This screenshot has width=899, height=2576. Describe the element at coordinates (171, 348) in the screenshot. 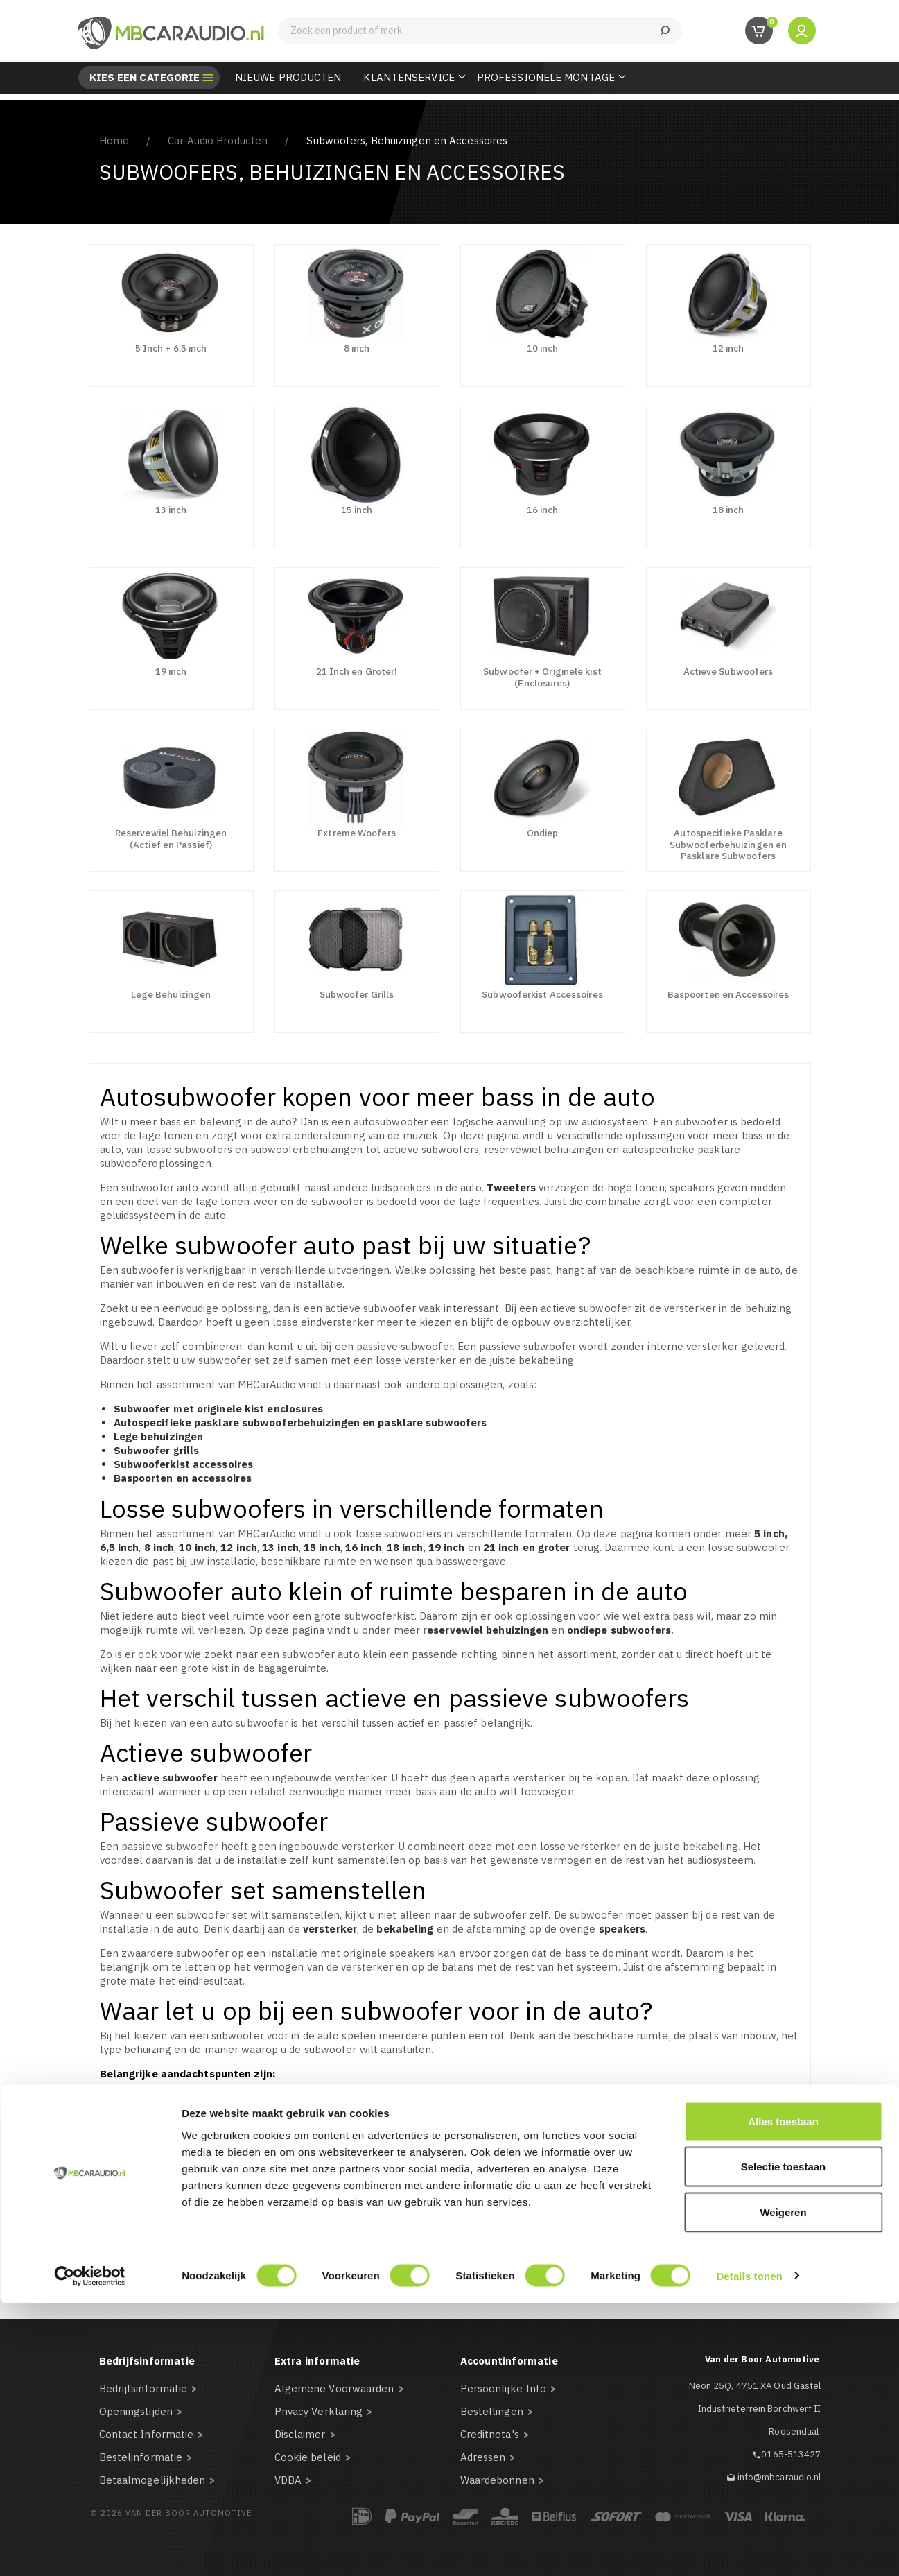

I see `5 Inch + 6,5 inch` at that location.